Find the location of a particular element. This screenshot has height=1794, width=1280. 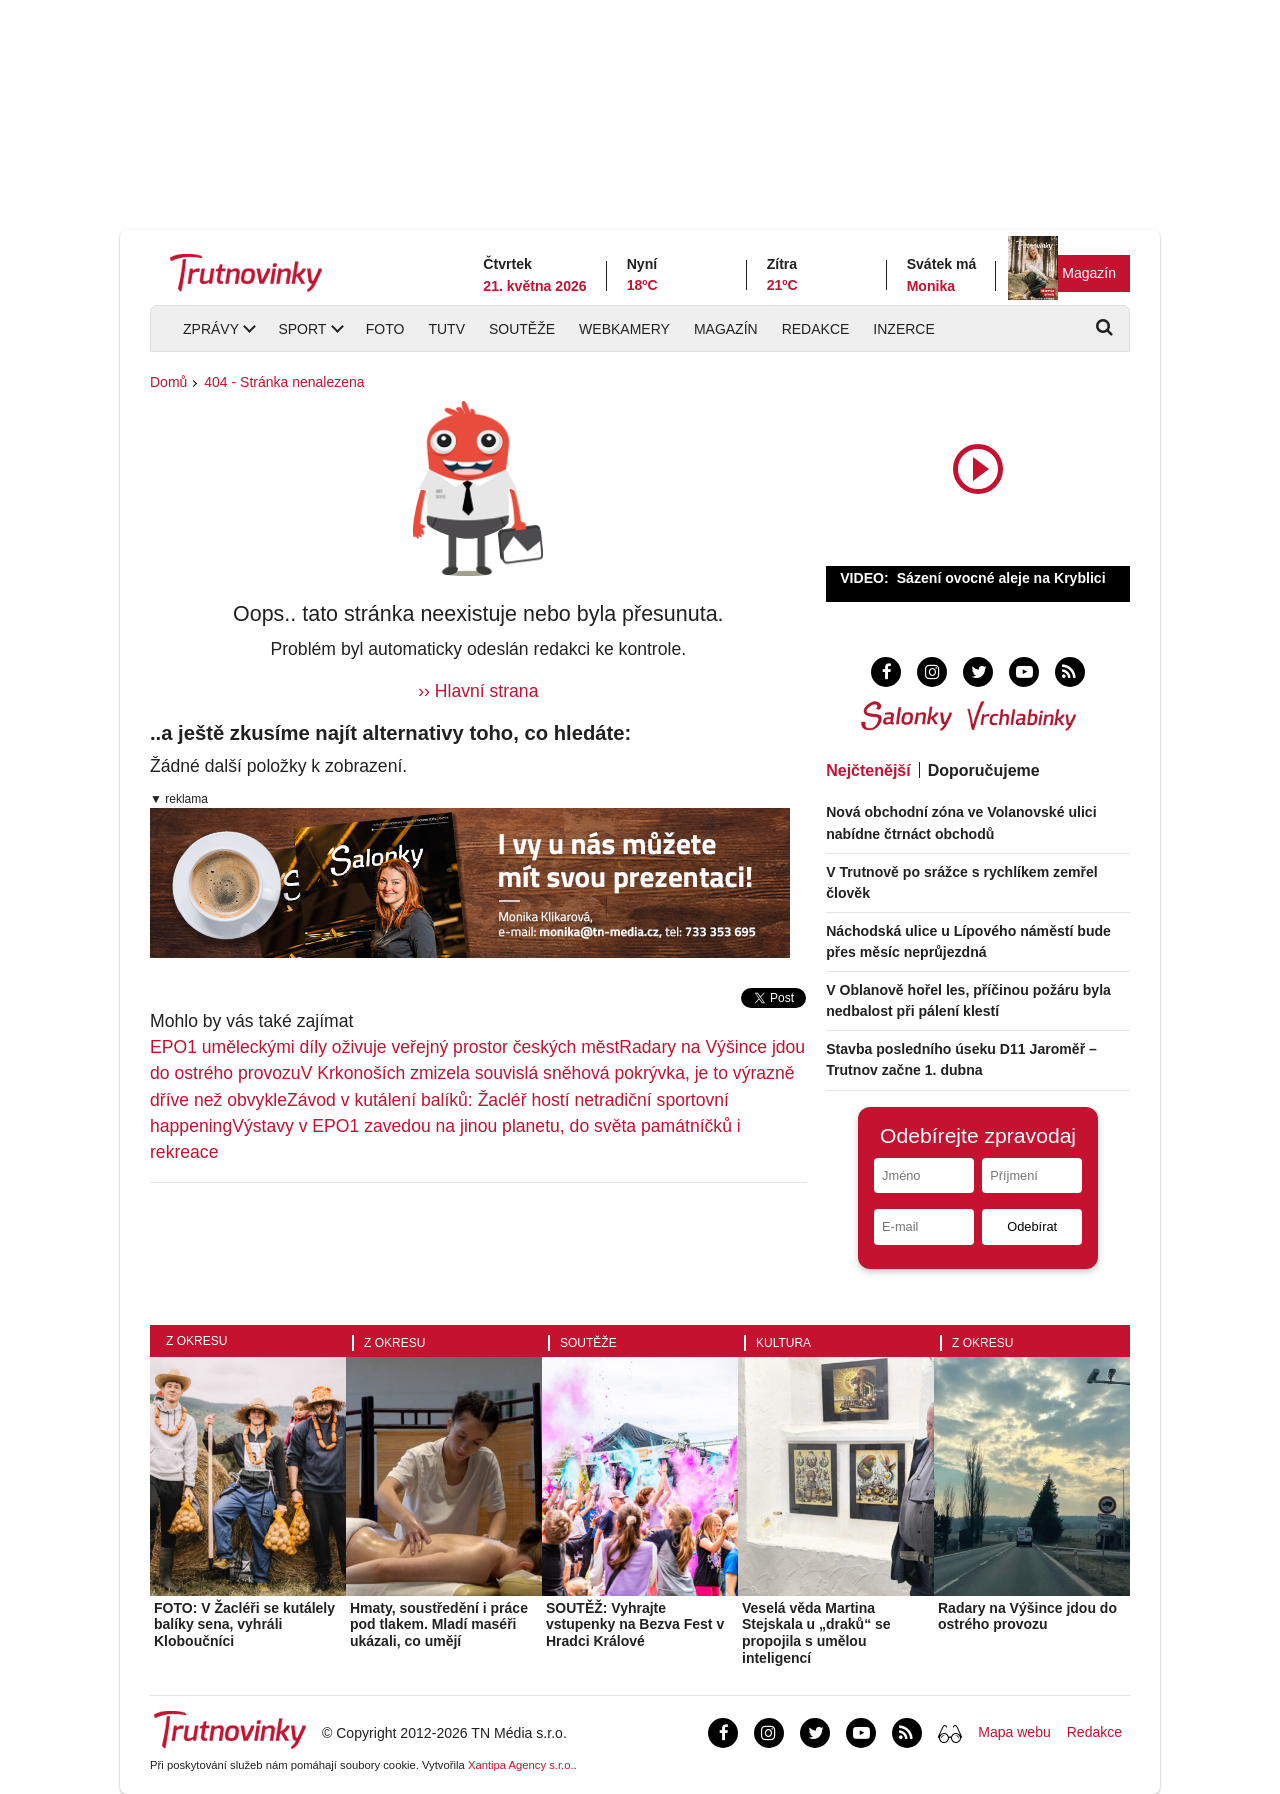

Redakce is located at coordinates (816, 329).